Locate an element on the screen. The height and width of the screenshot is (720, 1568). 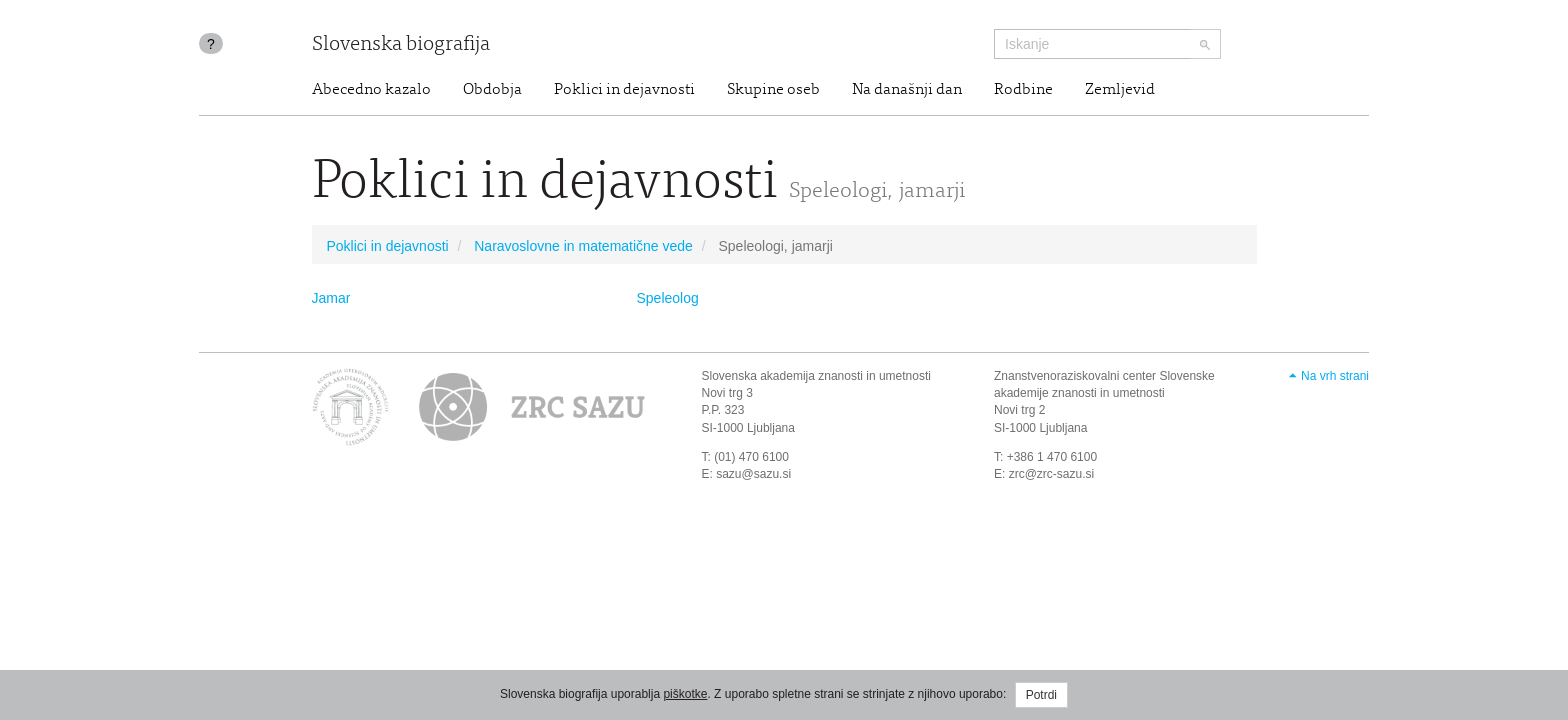
Potrdi is located at coordinates (1041, 695).